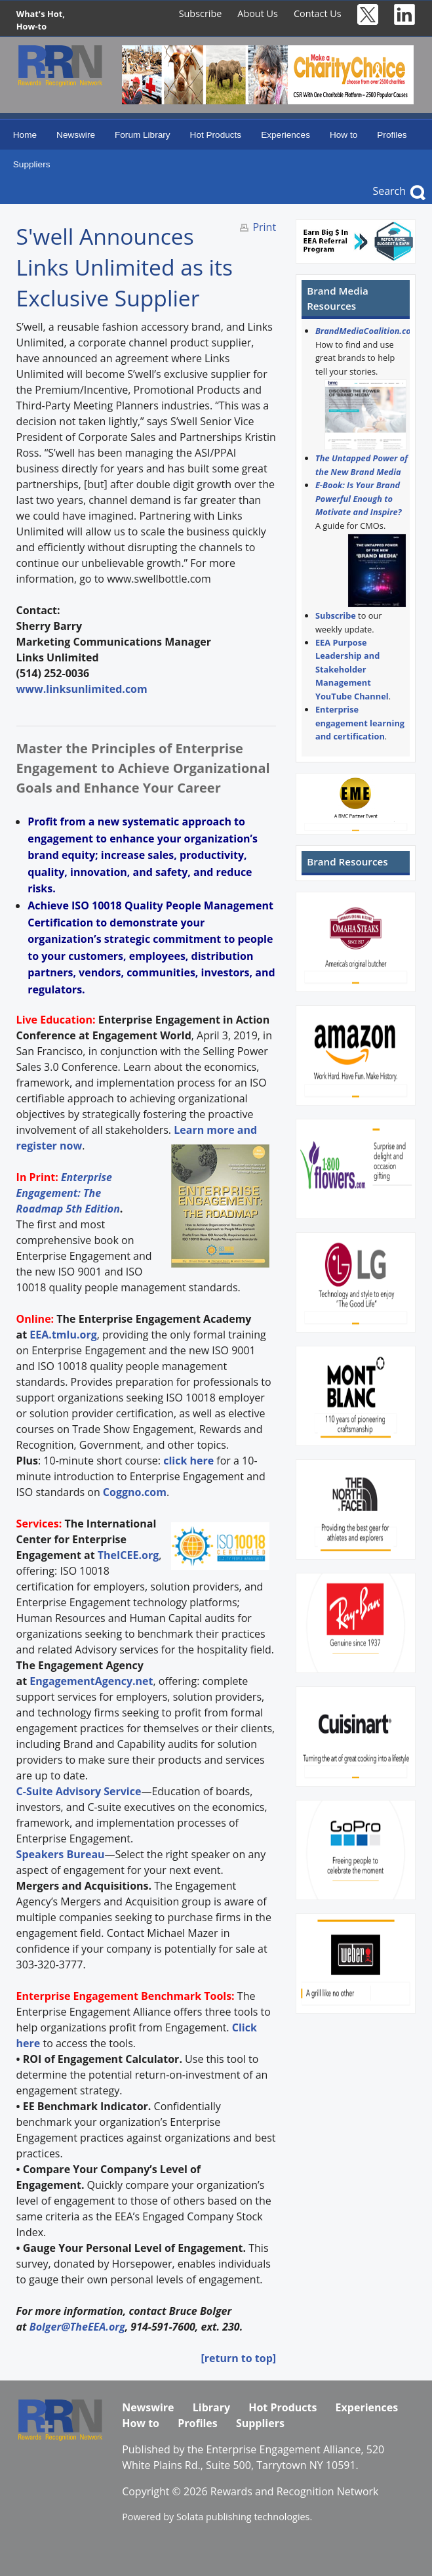 The image size is (432, 2576). I want to click on www.linksunlimited.com, so click(81, 689).